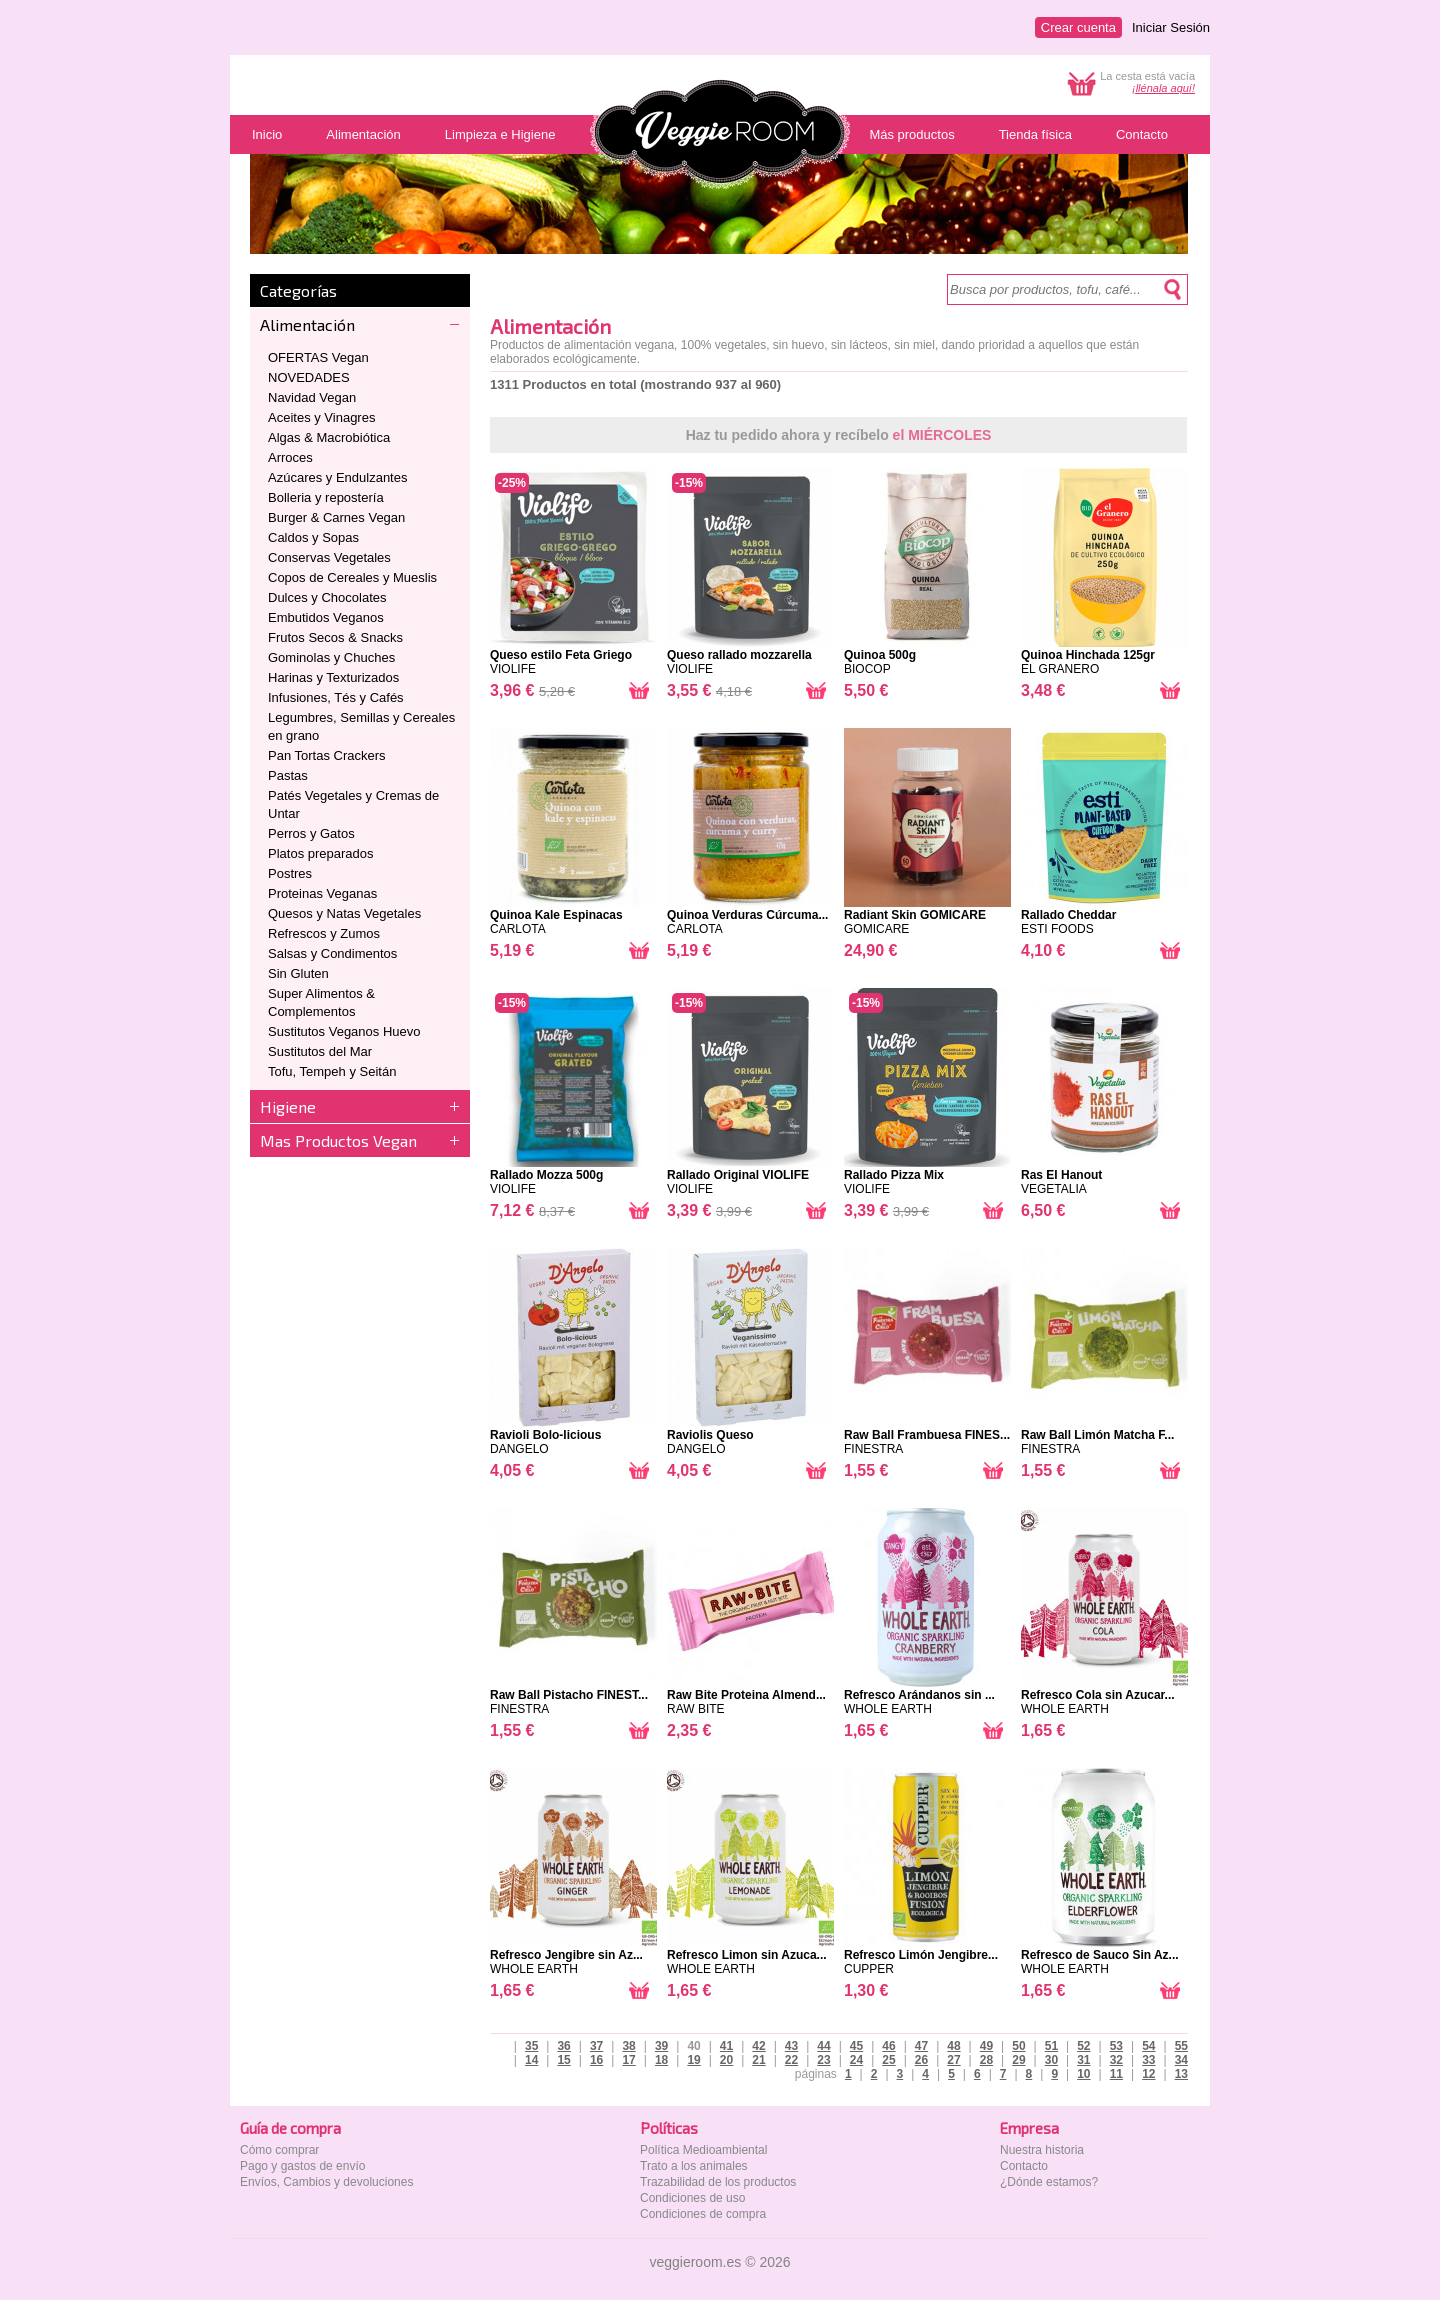  What do you see at coordinates (288, 1106) in the screenshot?
I see `Higiene` at bounding box center [288, 1106].